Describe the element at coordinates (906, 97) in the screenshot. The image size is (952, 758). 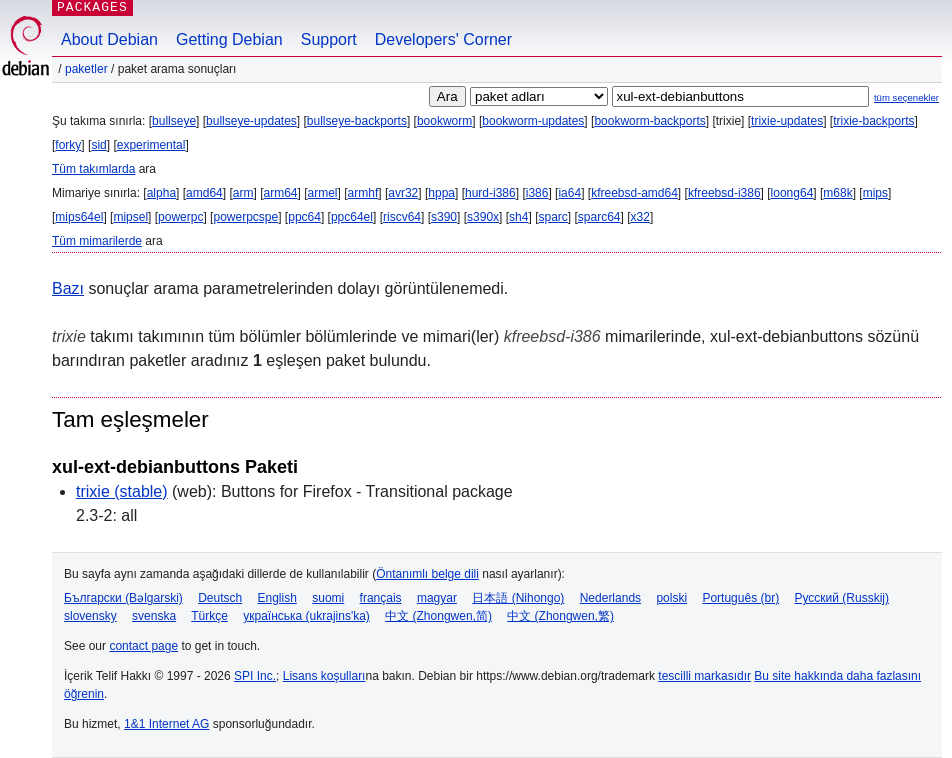
I see `tüm seçenekler` at that location.